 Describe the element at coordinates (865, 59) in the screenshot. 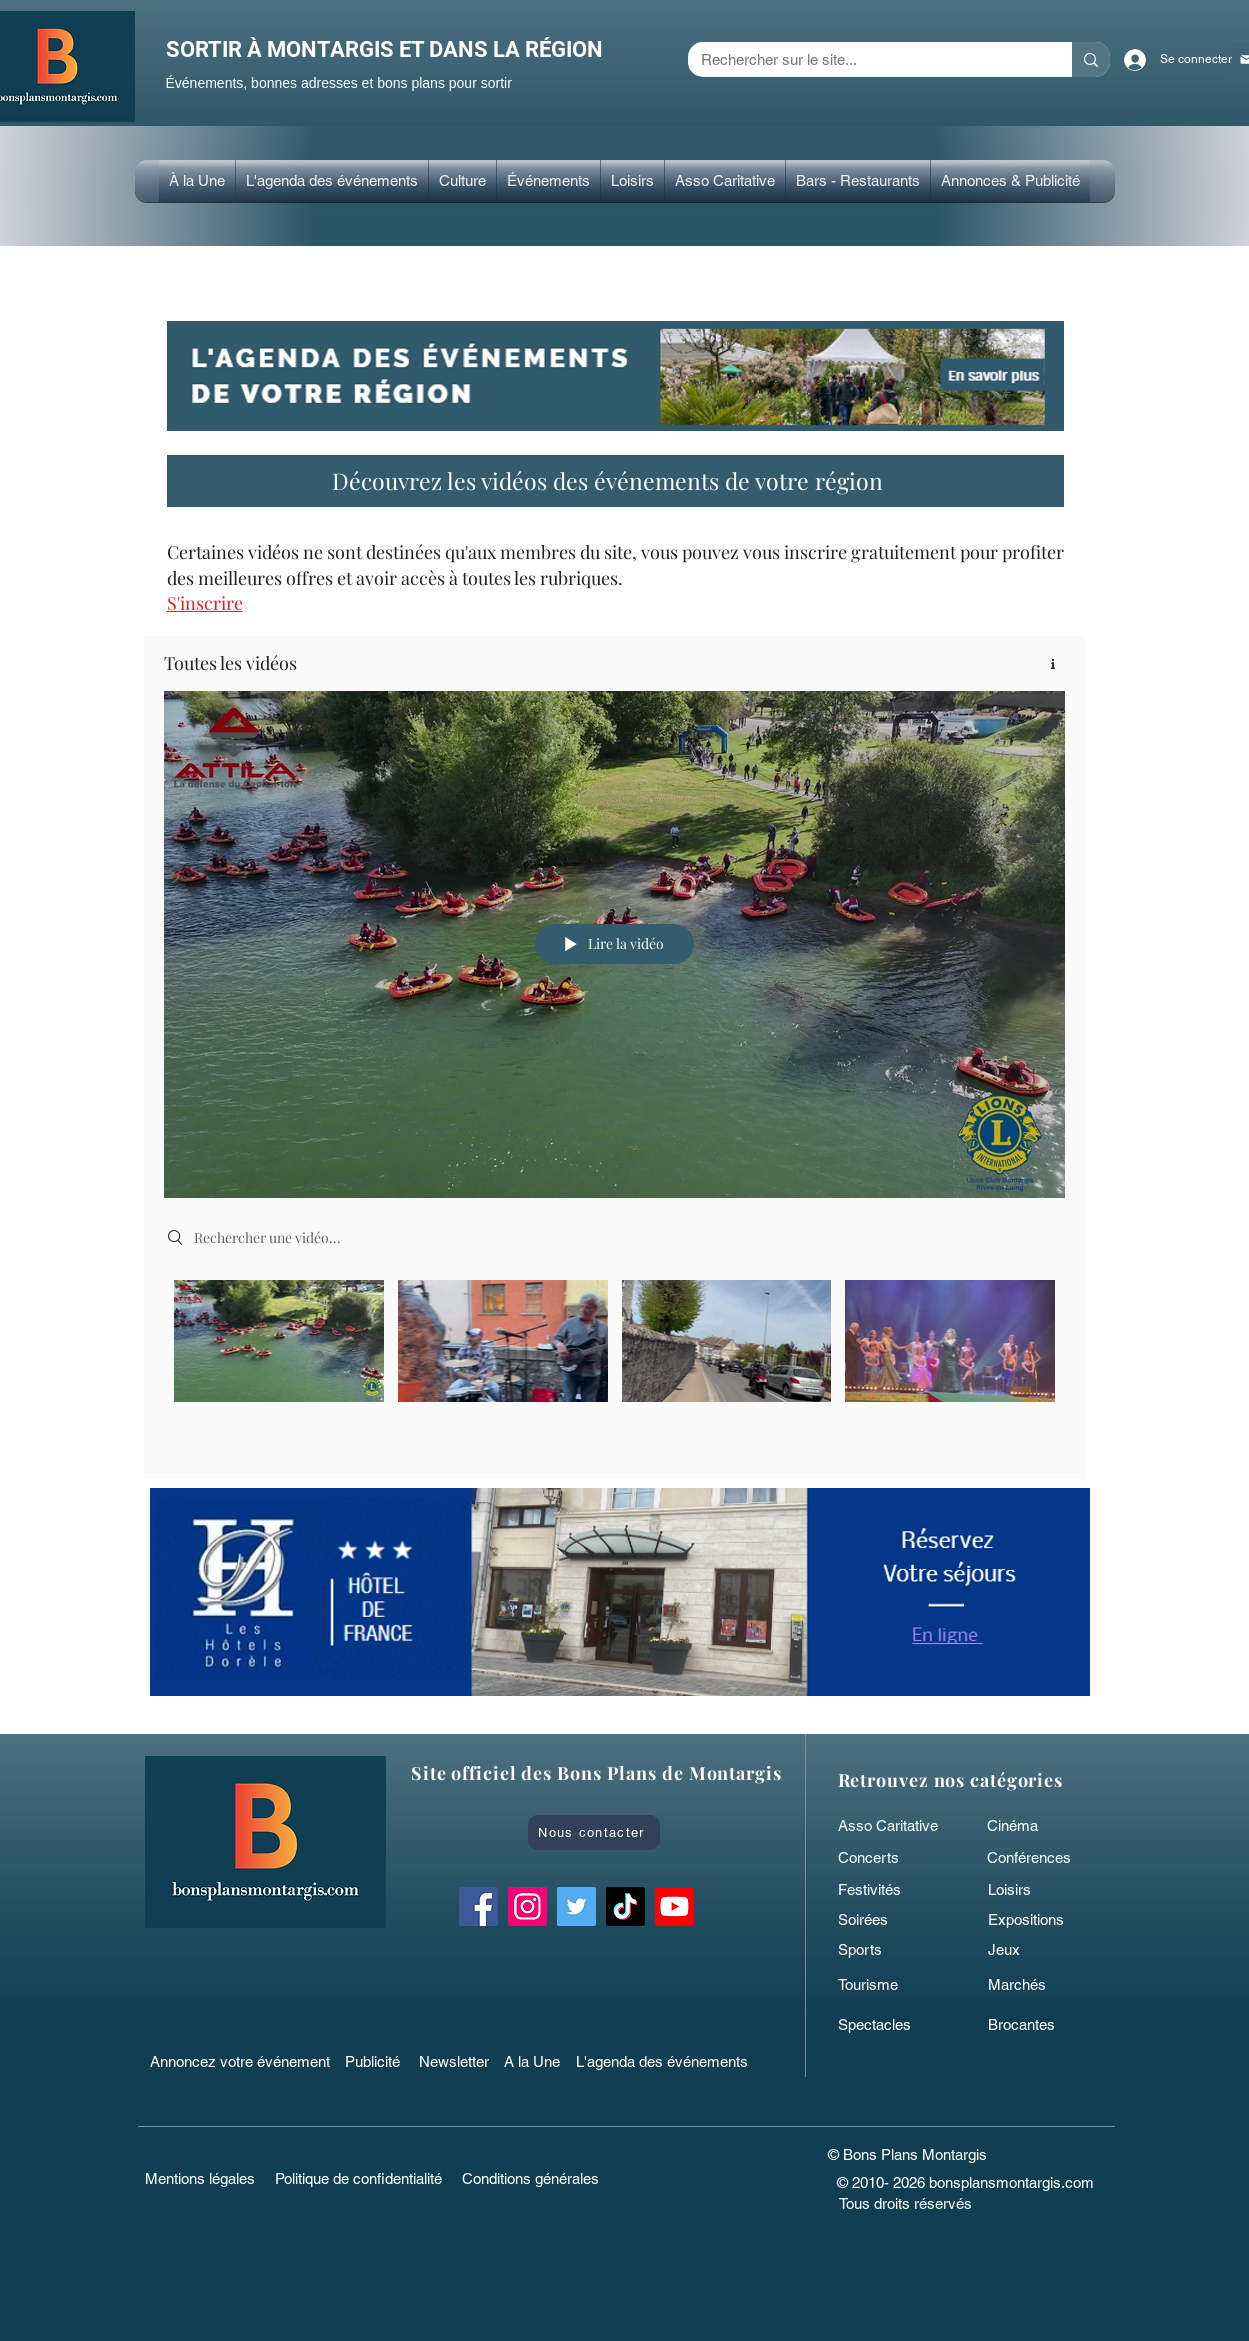

I see `[Rechercher sur le site...]` at that location.